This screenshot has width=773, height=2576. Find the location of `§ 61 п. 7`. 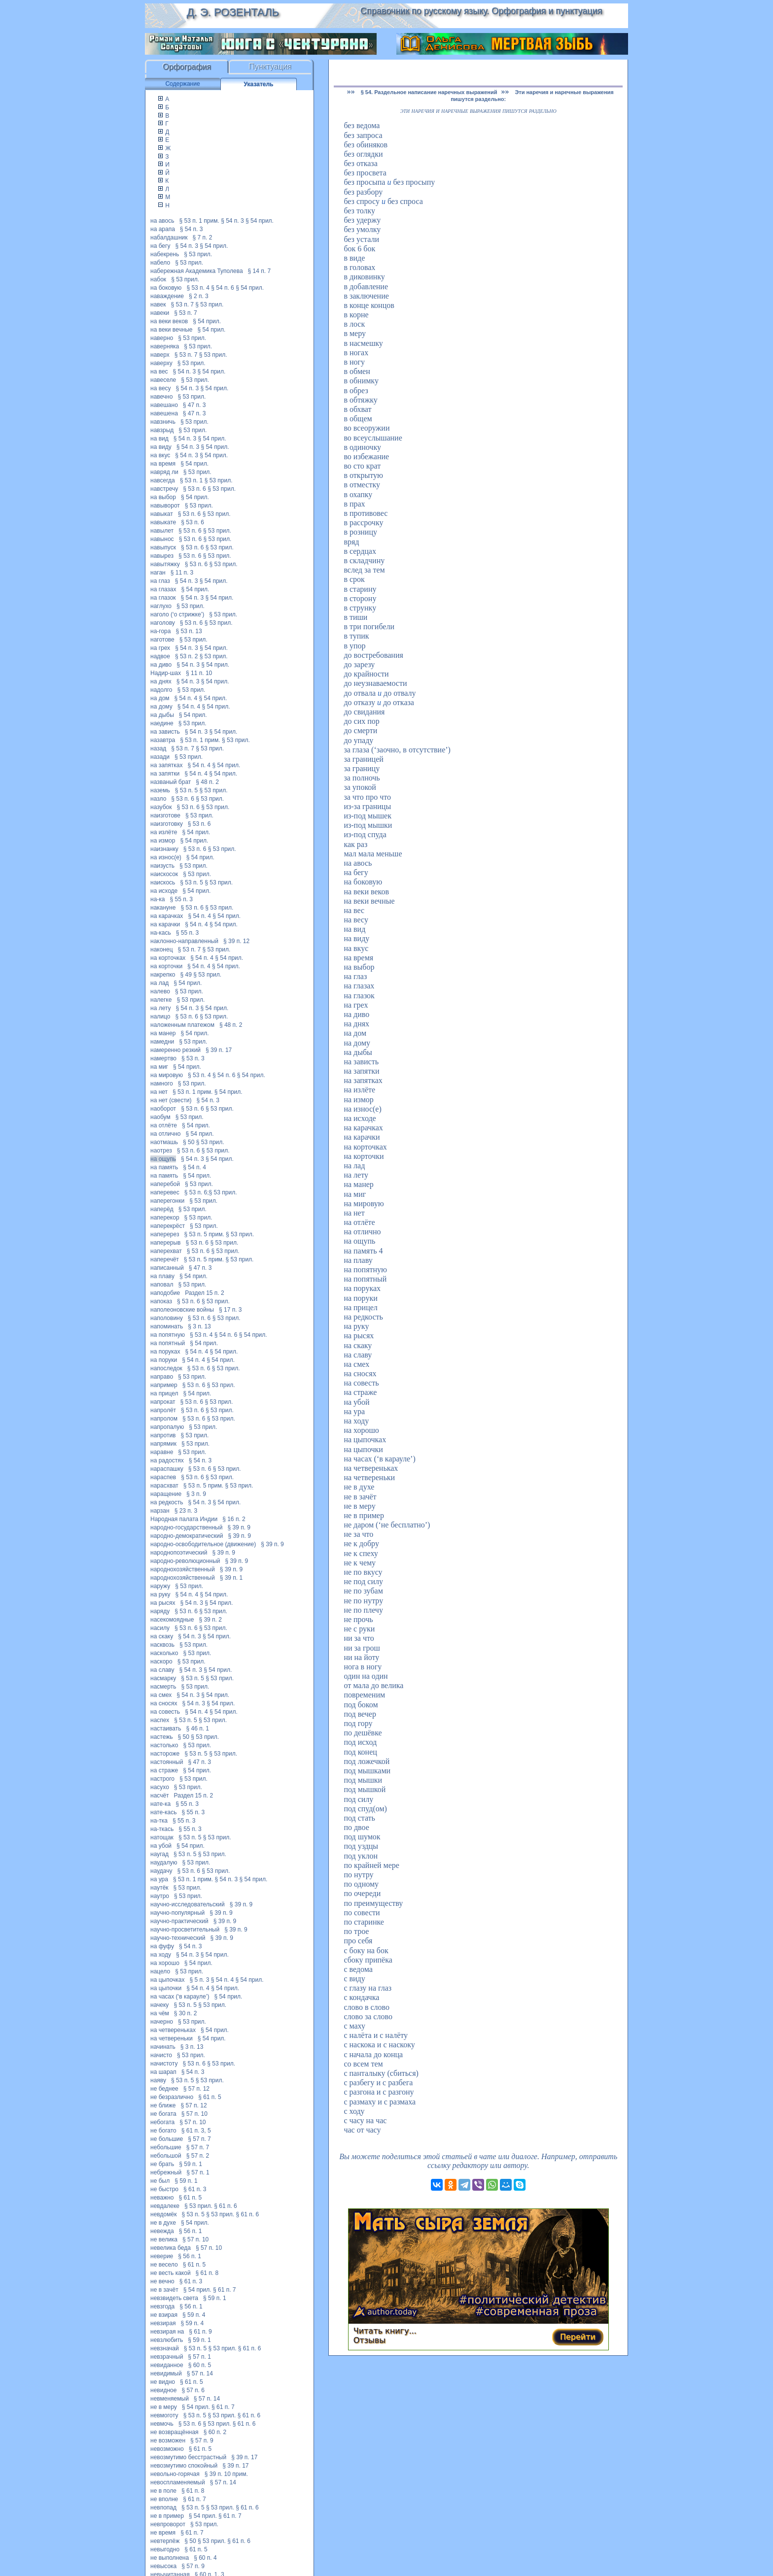

§ 61 п. 7 is located at coordinates (224, 2289).